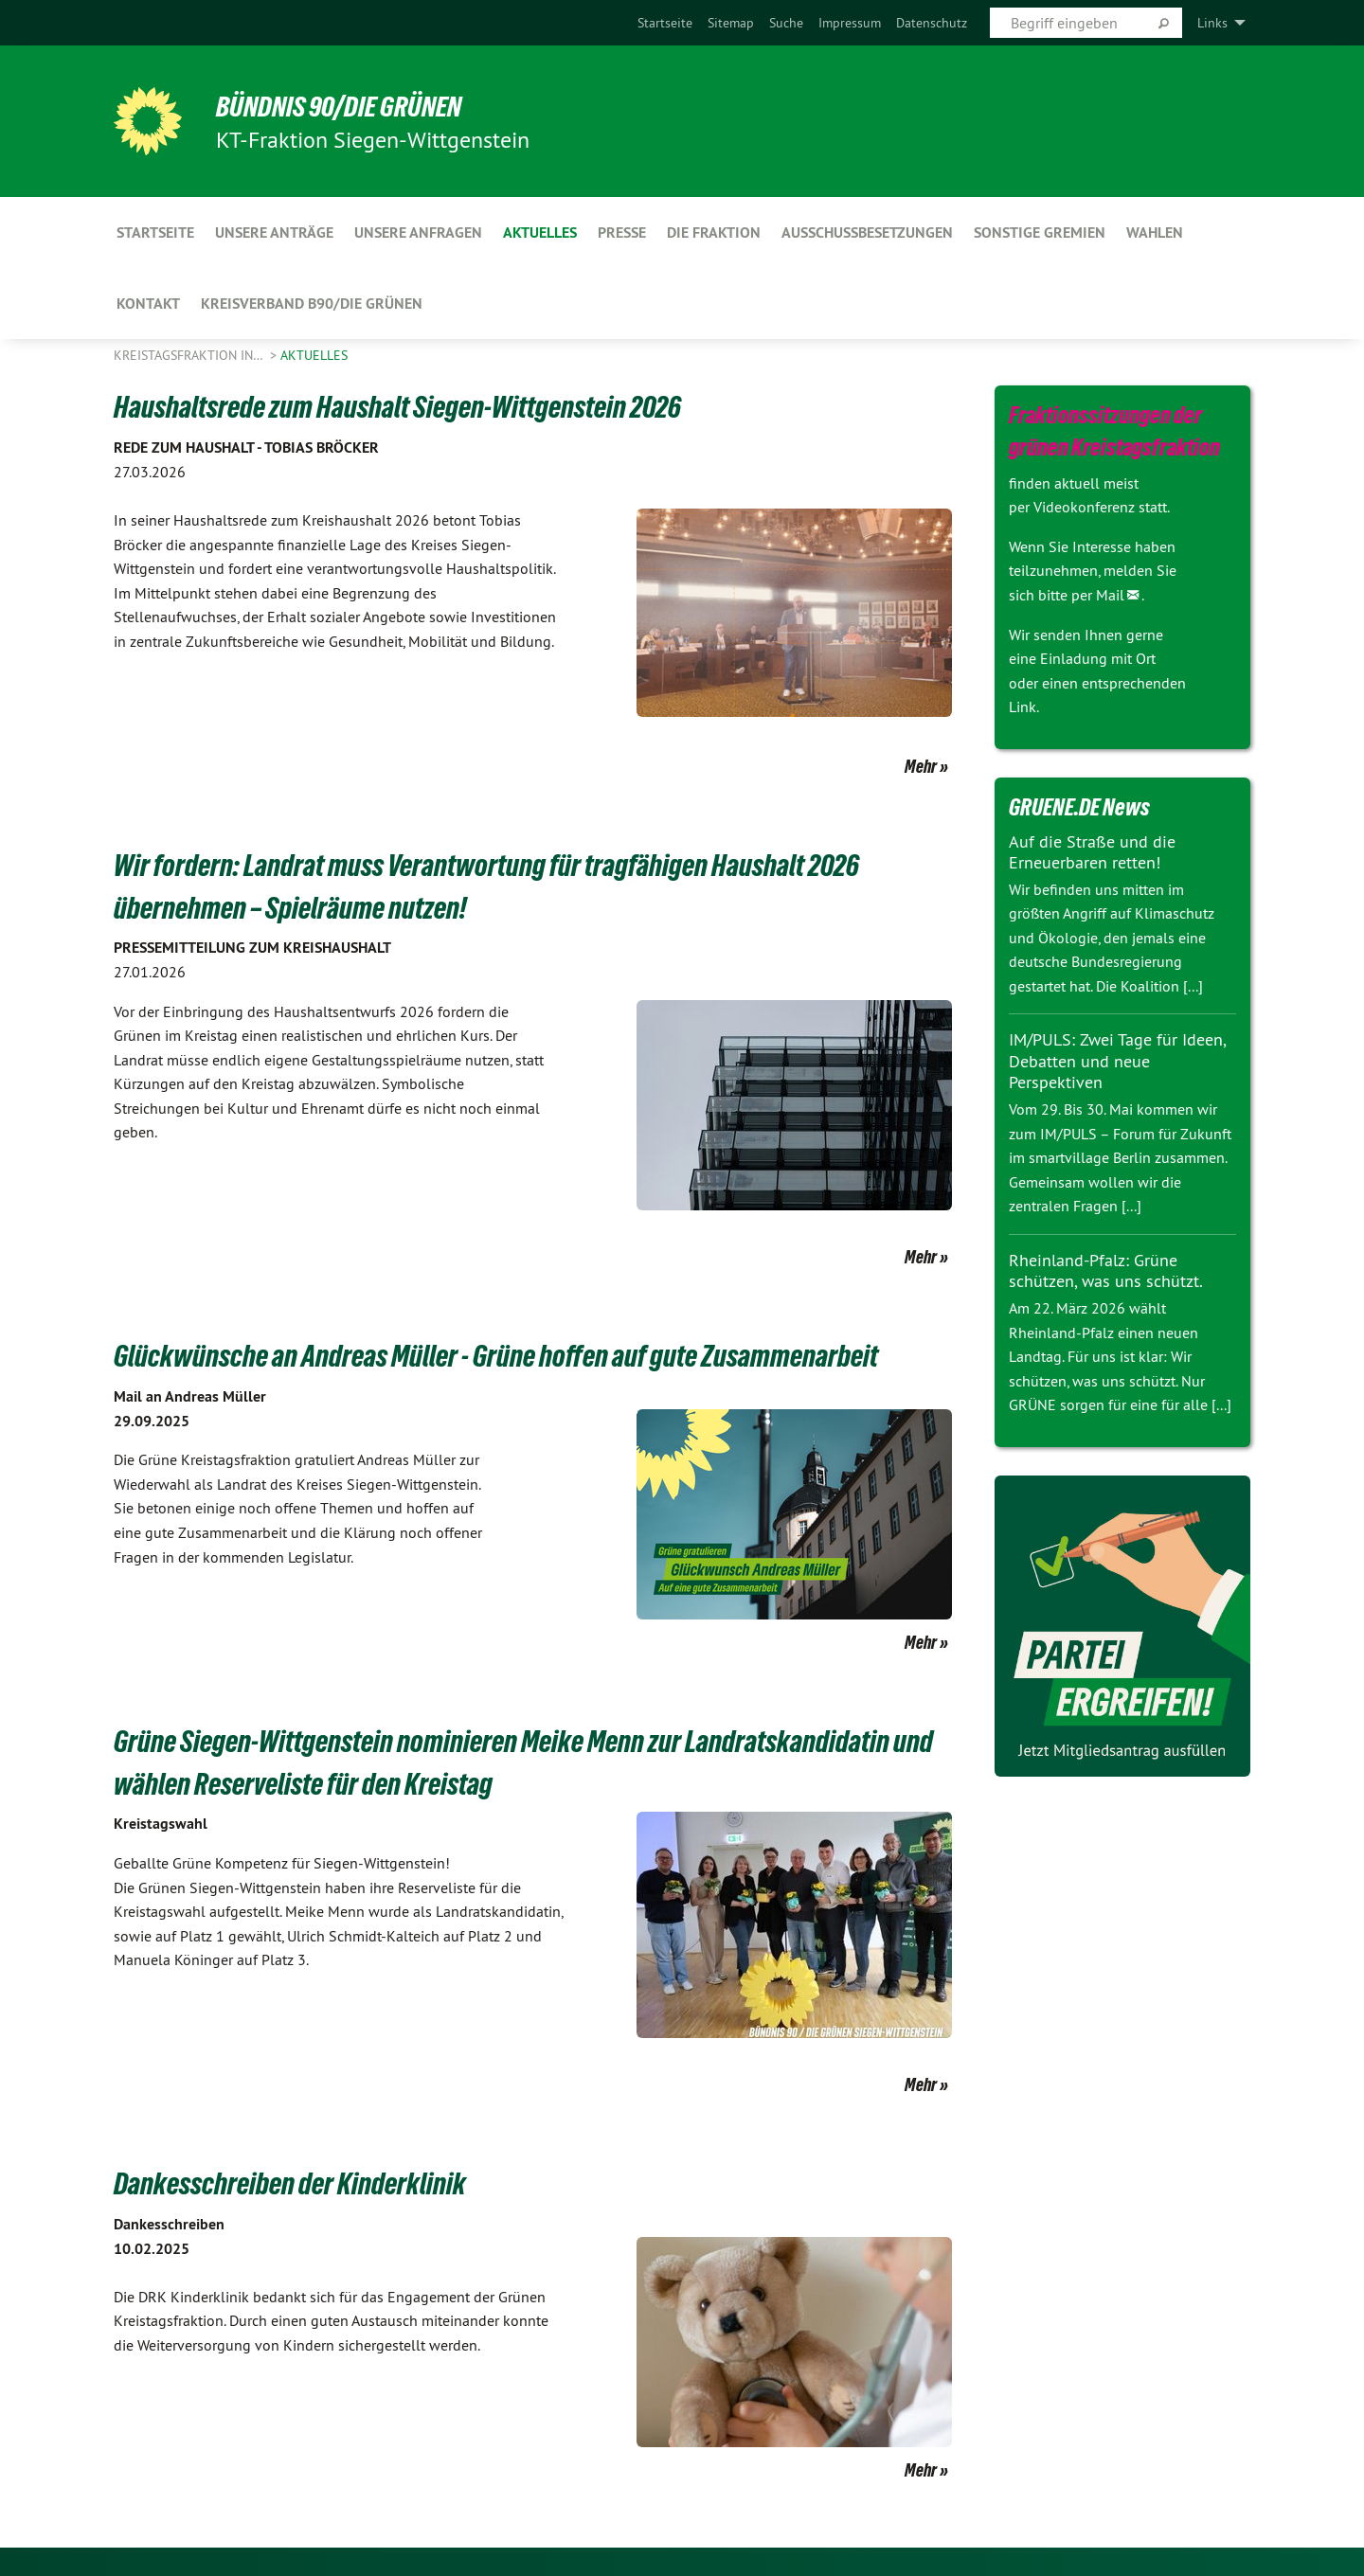 The height and width of the screenshot is (2576, 1364). I want to click on Unsere Anfragen [menuitem], so click(418, 232).